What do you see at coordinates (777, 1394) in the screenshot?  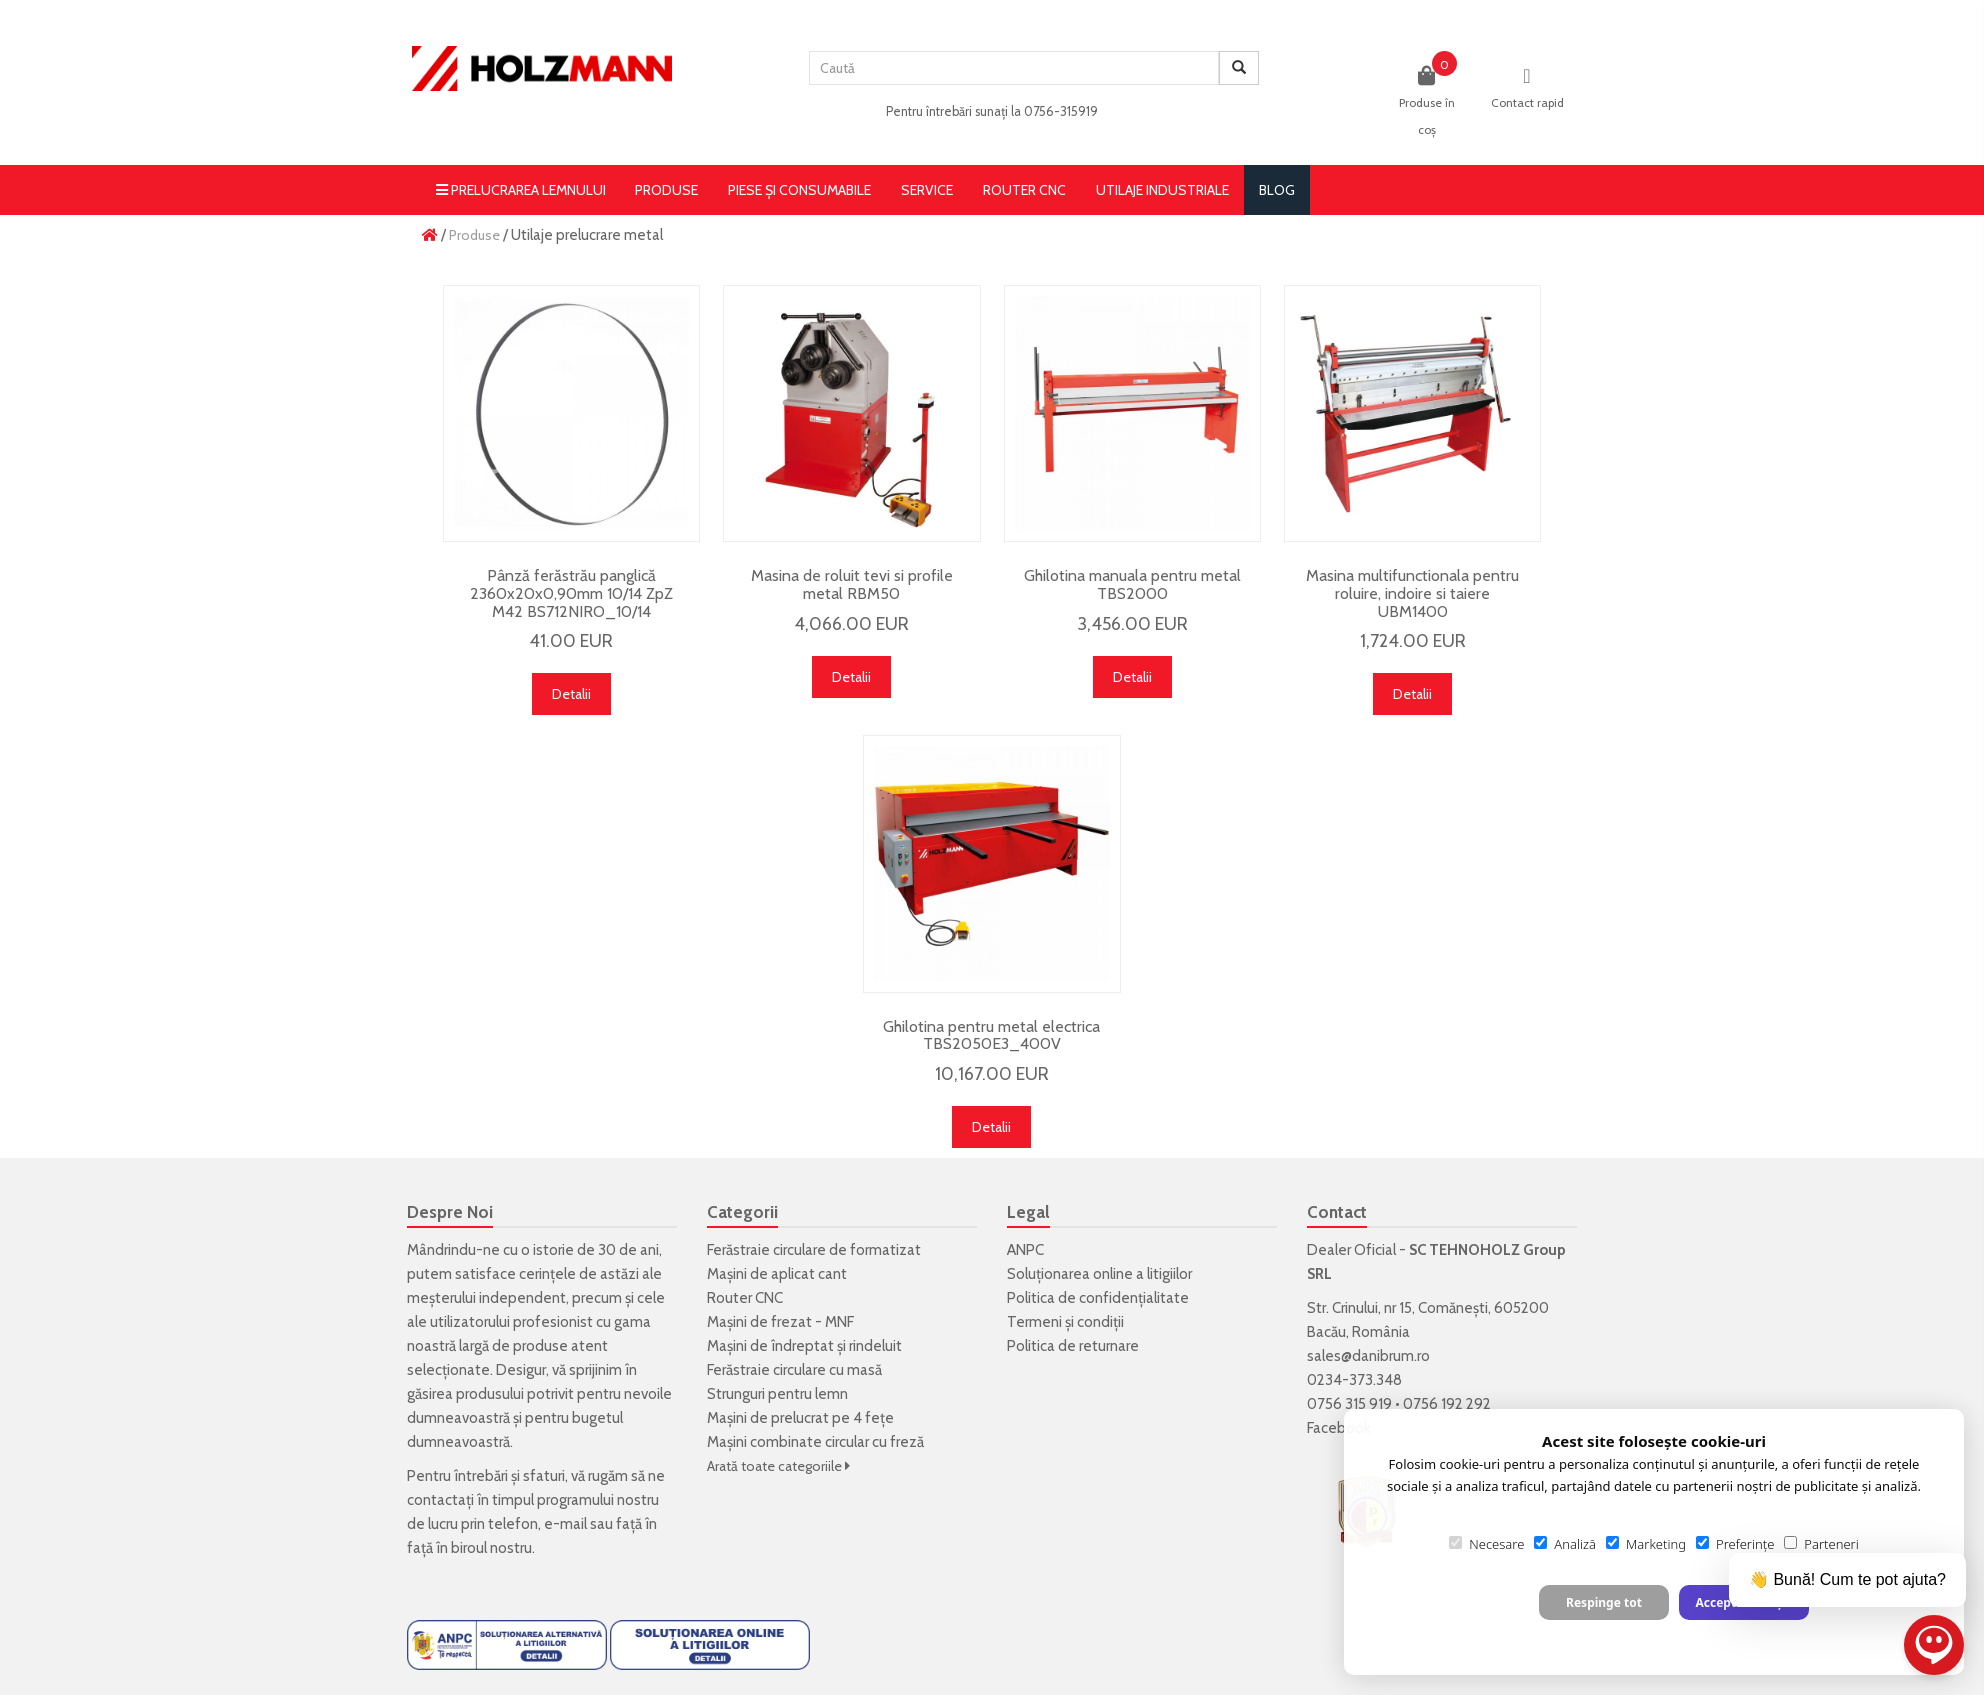 I see `Strunguri pentru lemn` at bounding box center [777, 1394].